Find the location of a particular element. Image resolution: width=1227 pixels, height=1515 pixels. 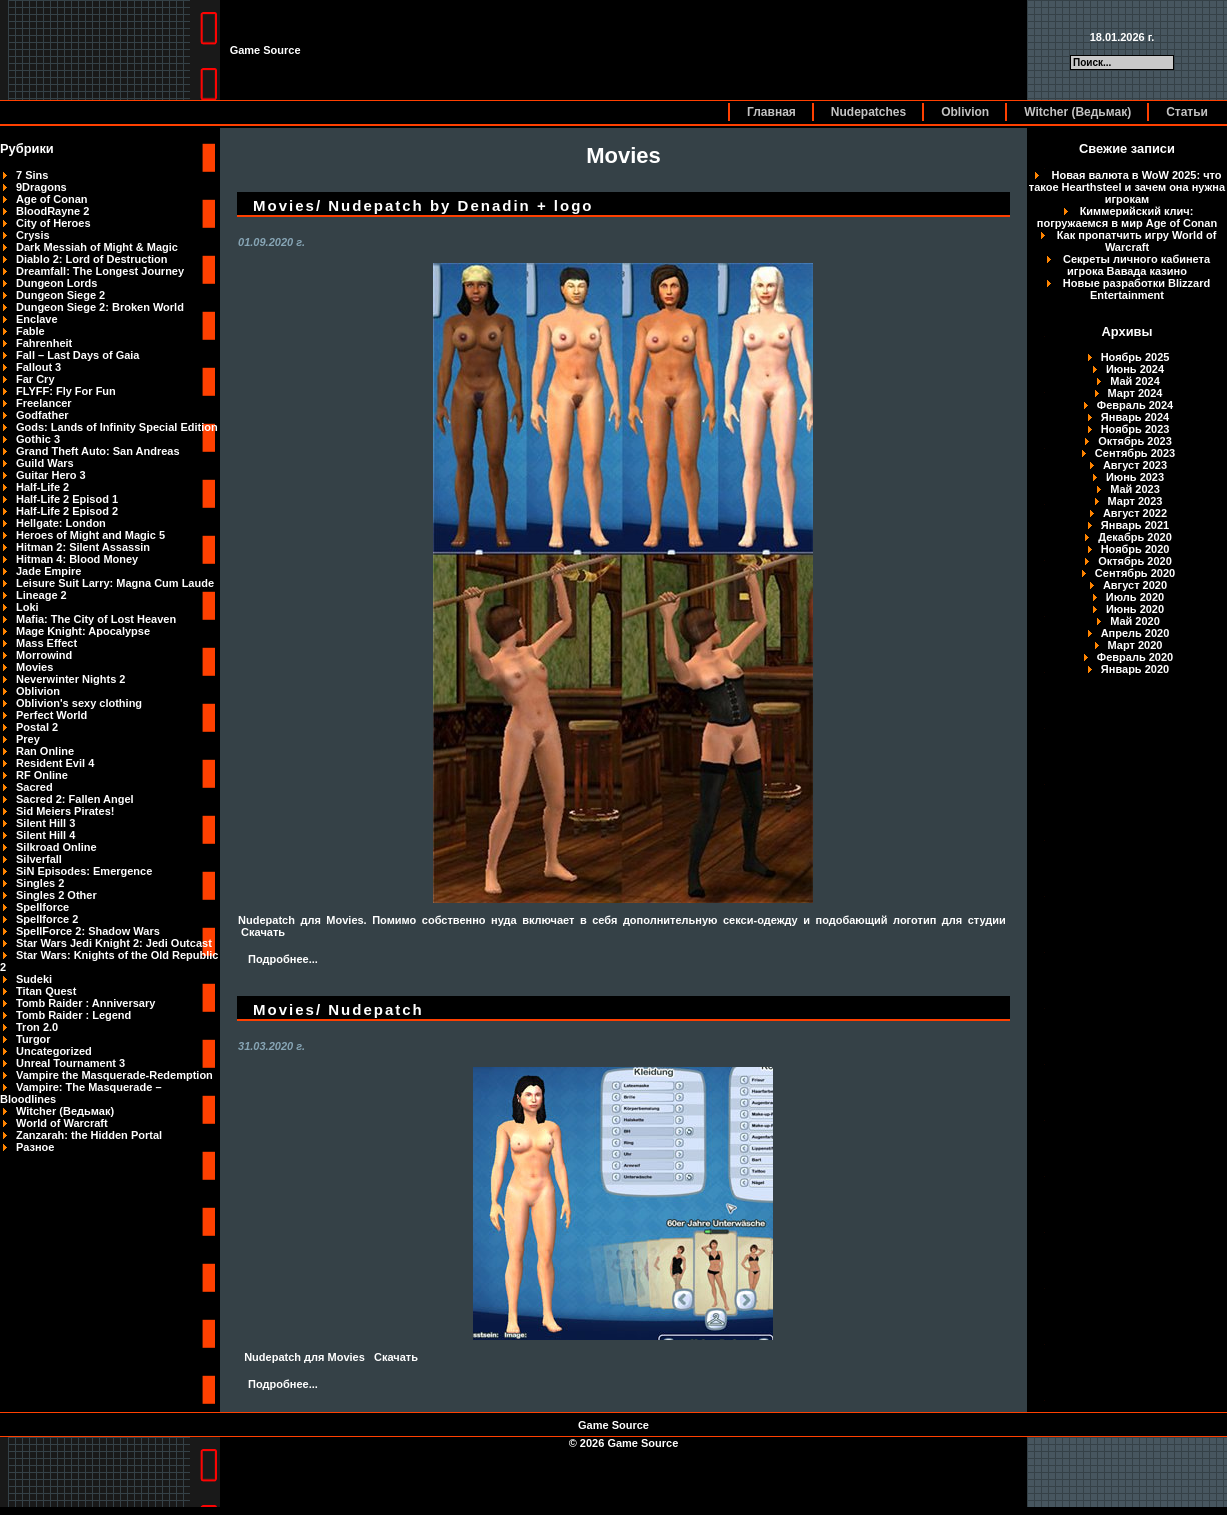

Июнь 2020 is located at coordinates (1135, 609).